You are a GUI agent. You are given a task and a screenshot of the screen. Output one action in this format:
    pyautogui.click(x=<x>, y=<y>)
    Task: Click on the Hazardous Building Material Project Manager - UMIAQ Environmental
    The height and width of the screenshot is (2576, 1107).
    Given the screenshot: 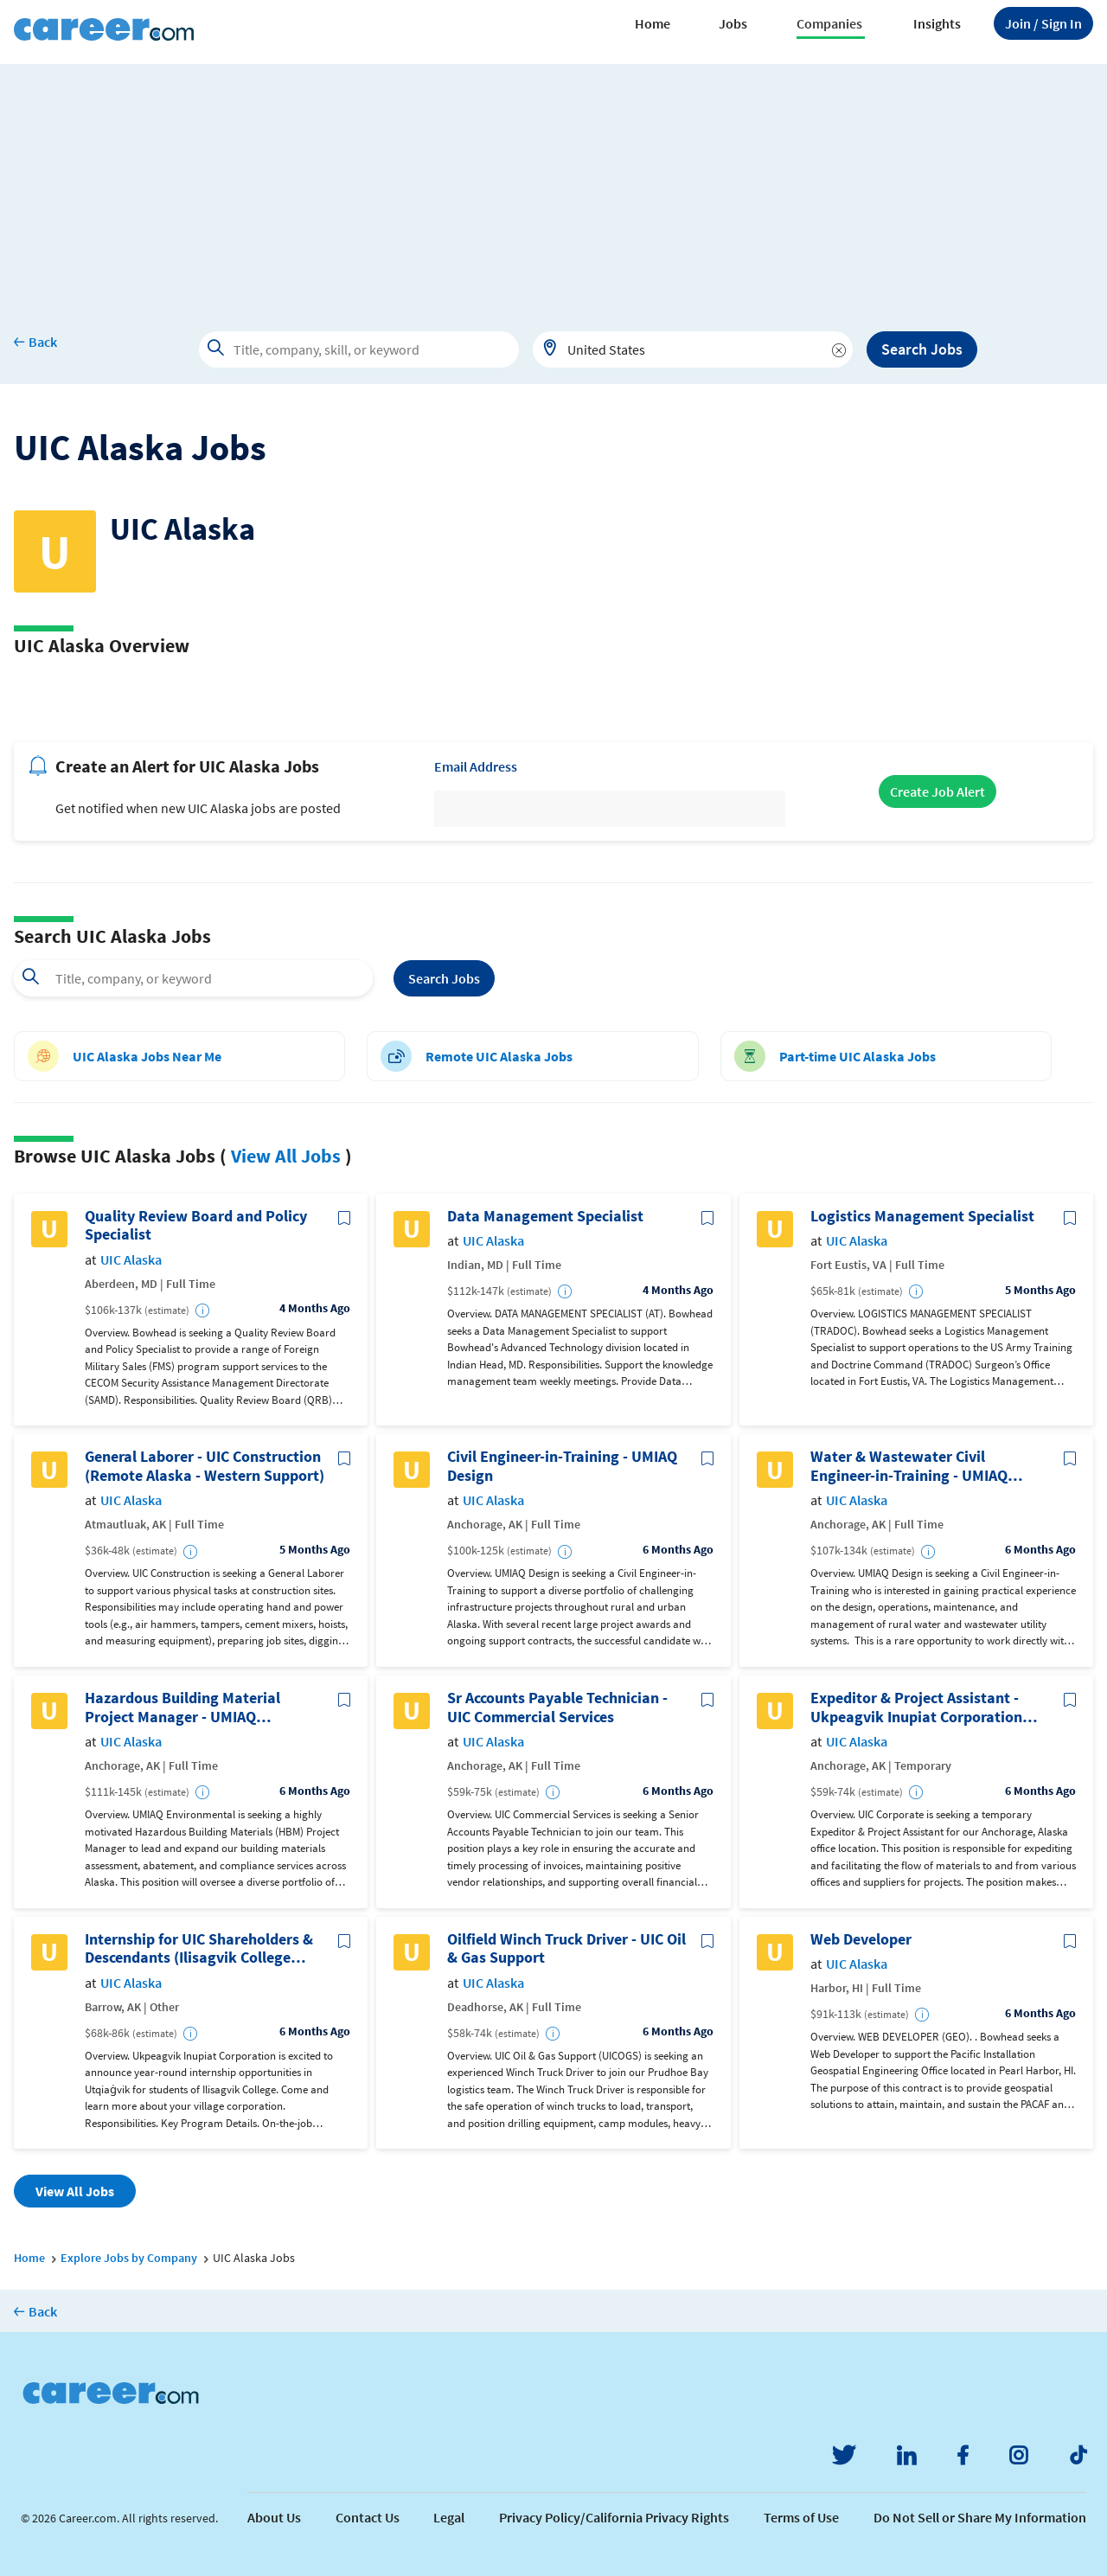 What is the action you would take?
    pyautogui.click(x=182, y=1707)
    